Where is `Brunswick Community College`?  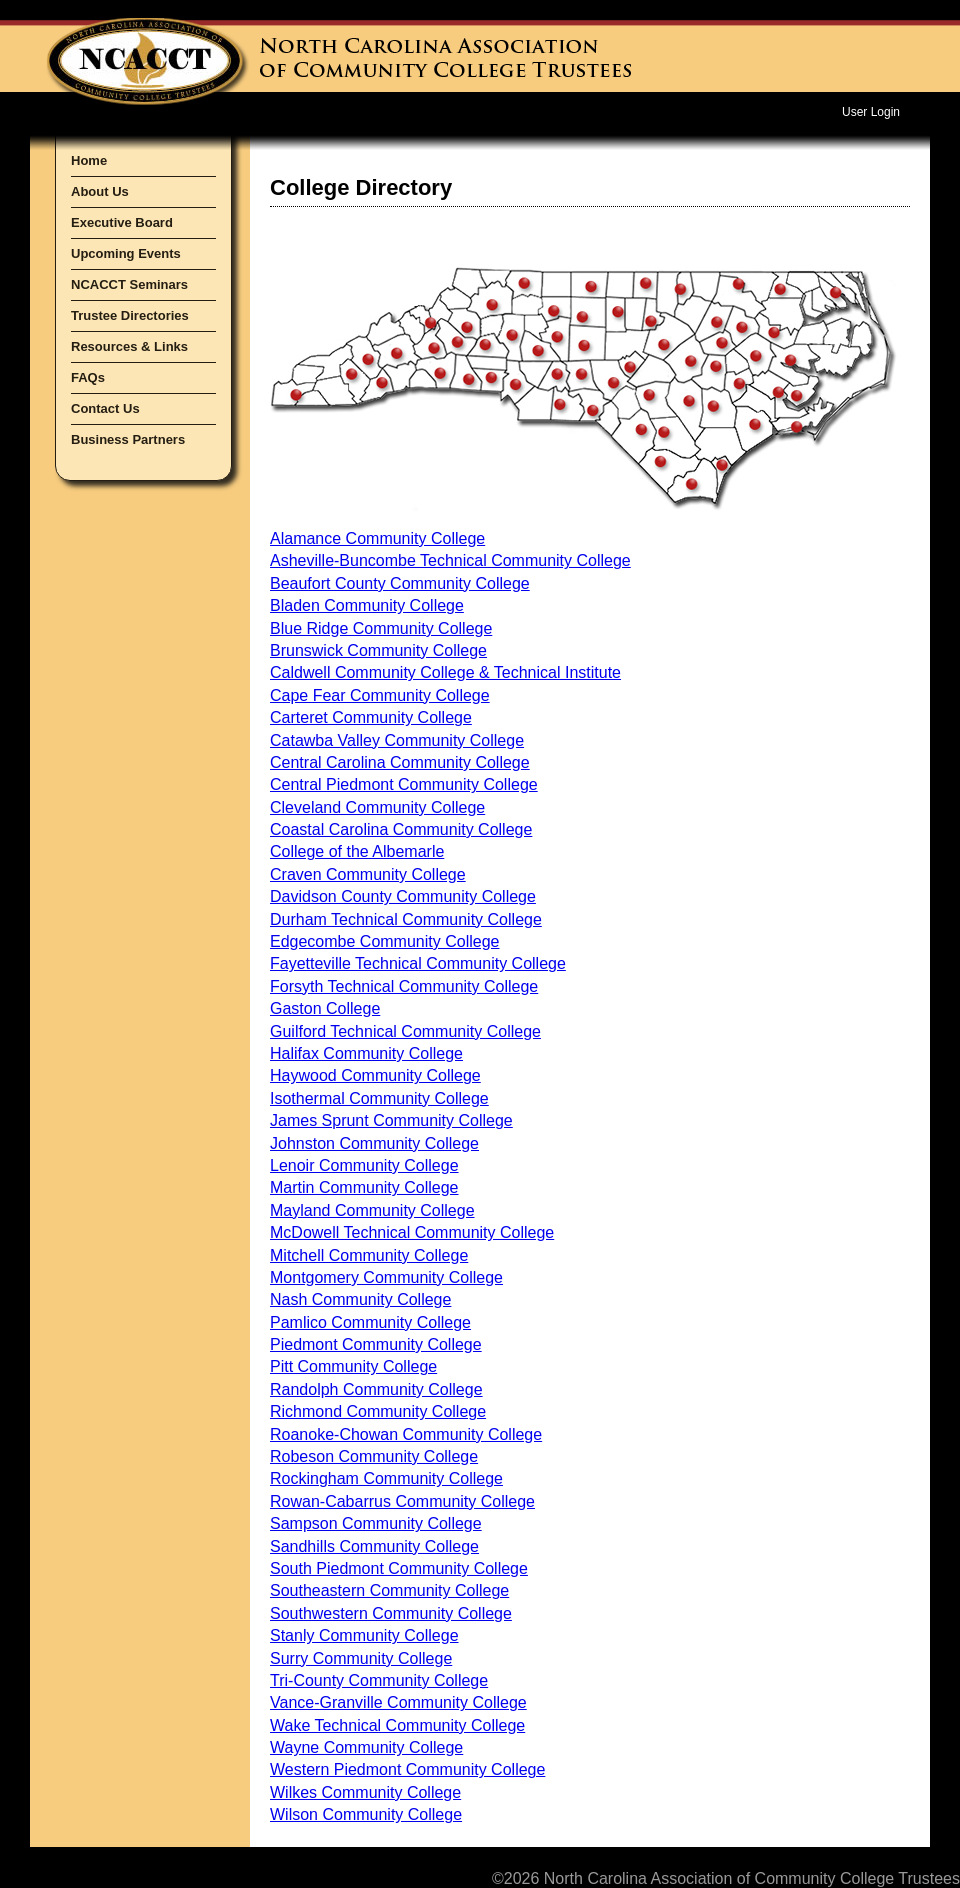
Brunswick Community College is located at coordinates (378, 650).